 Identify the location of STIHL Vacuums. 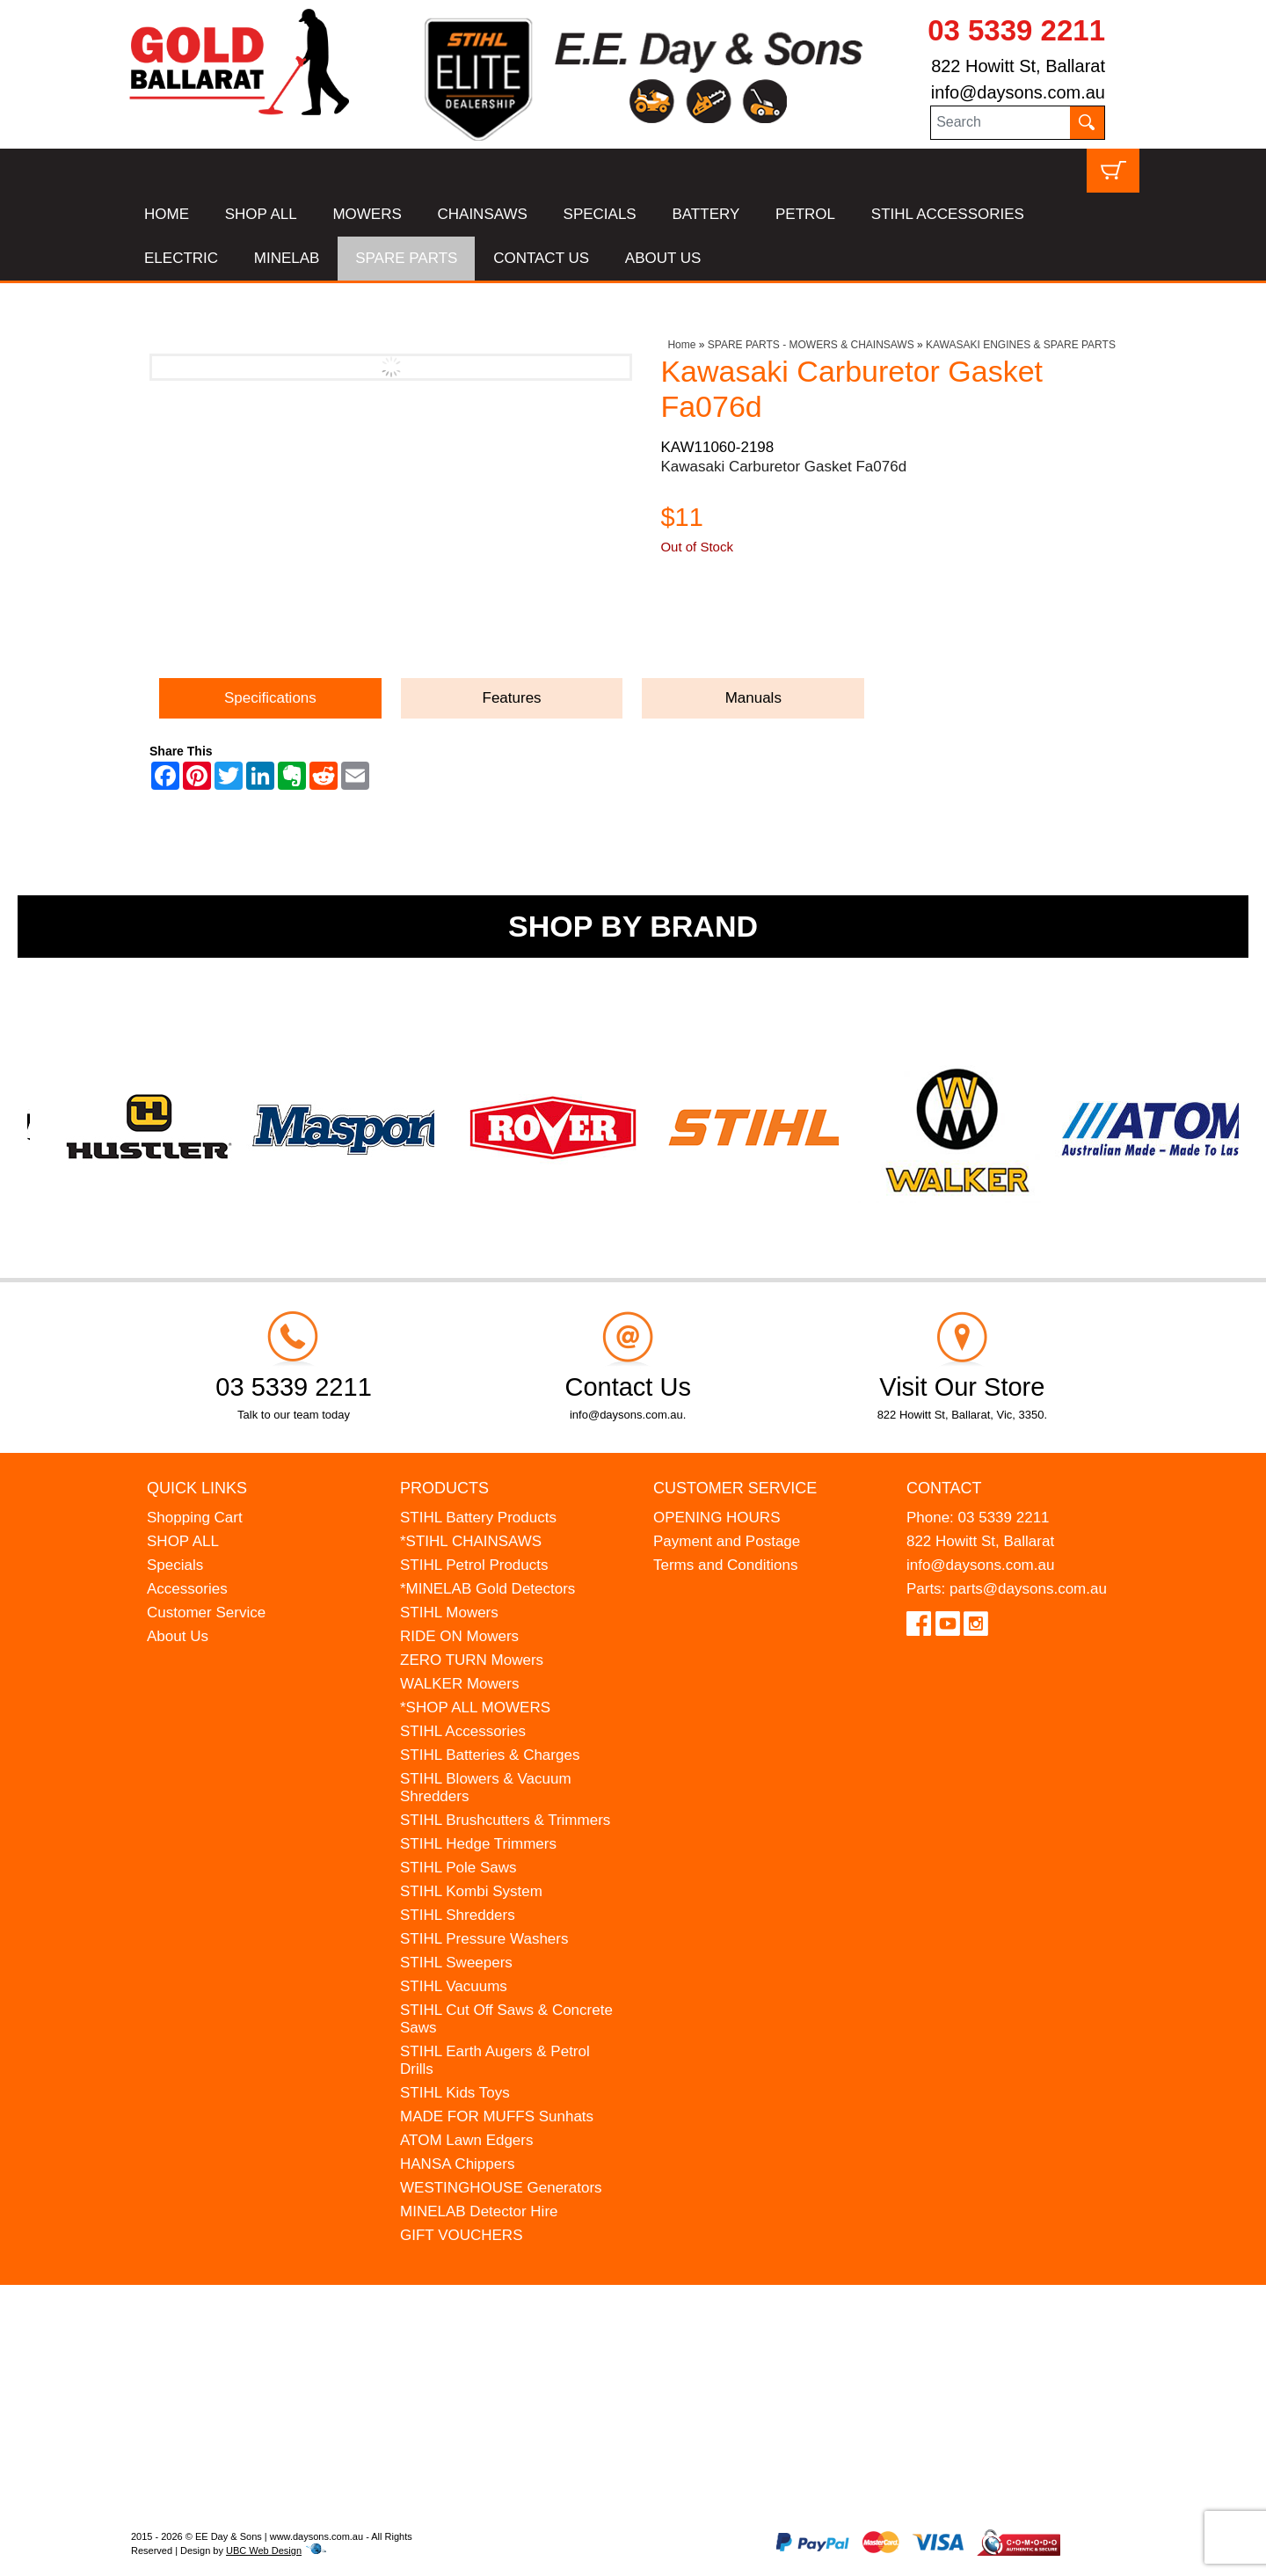
(453, 1986).